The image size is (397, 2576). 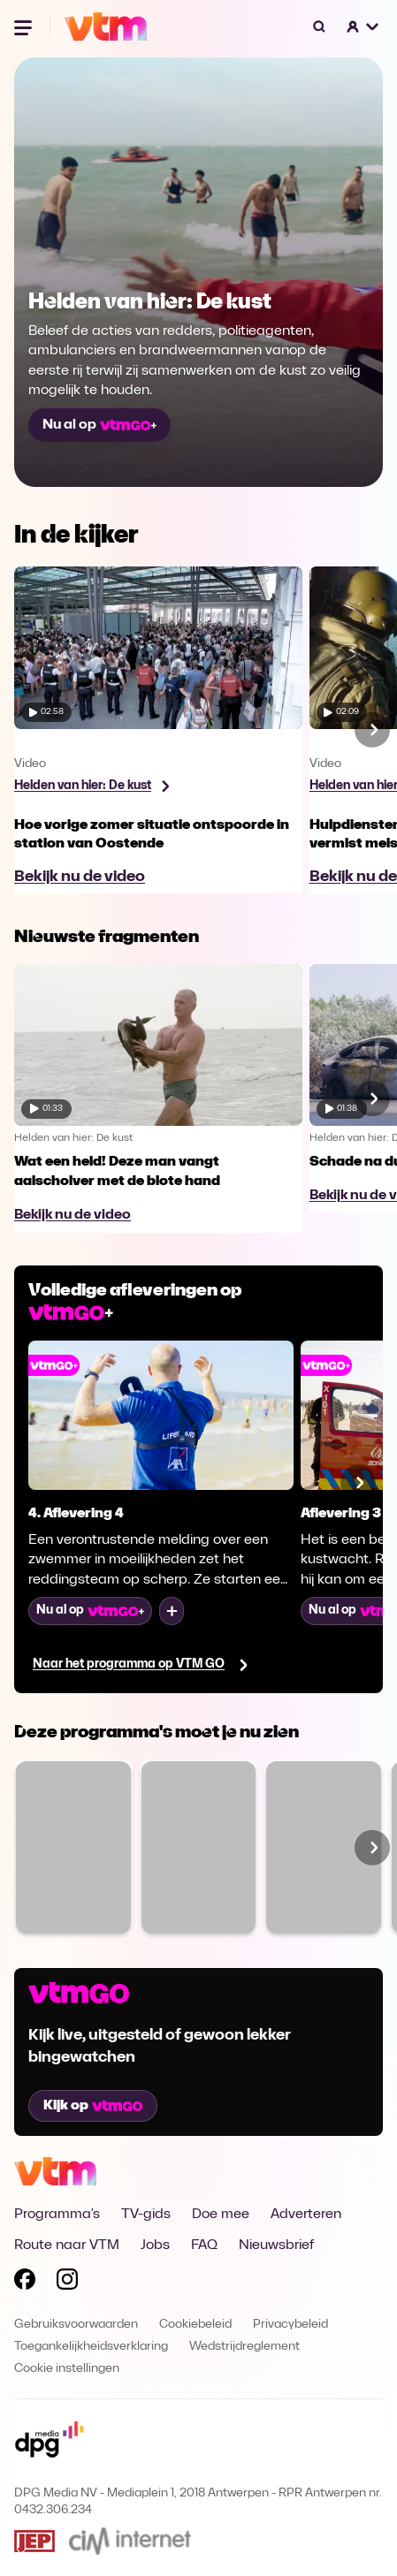 What do you see at coordinates (92, 2106) in the screenshot?
I see `Kijk op` at bounding box center [92, 2106].